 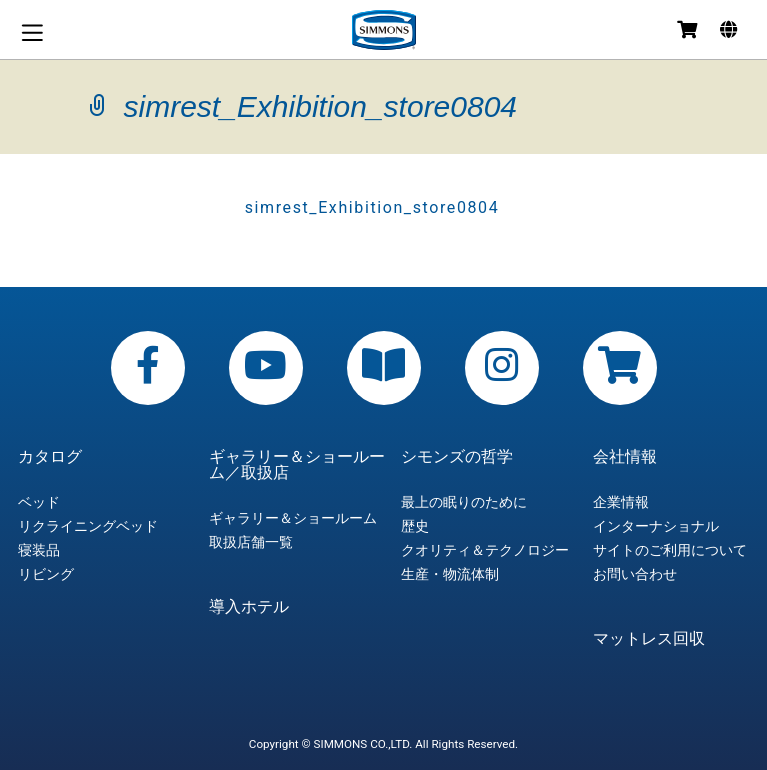 What do you see at coordinates (39, 550) in the screenshot?
I see `寝装品` at bounding box center [39, 550].